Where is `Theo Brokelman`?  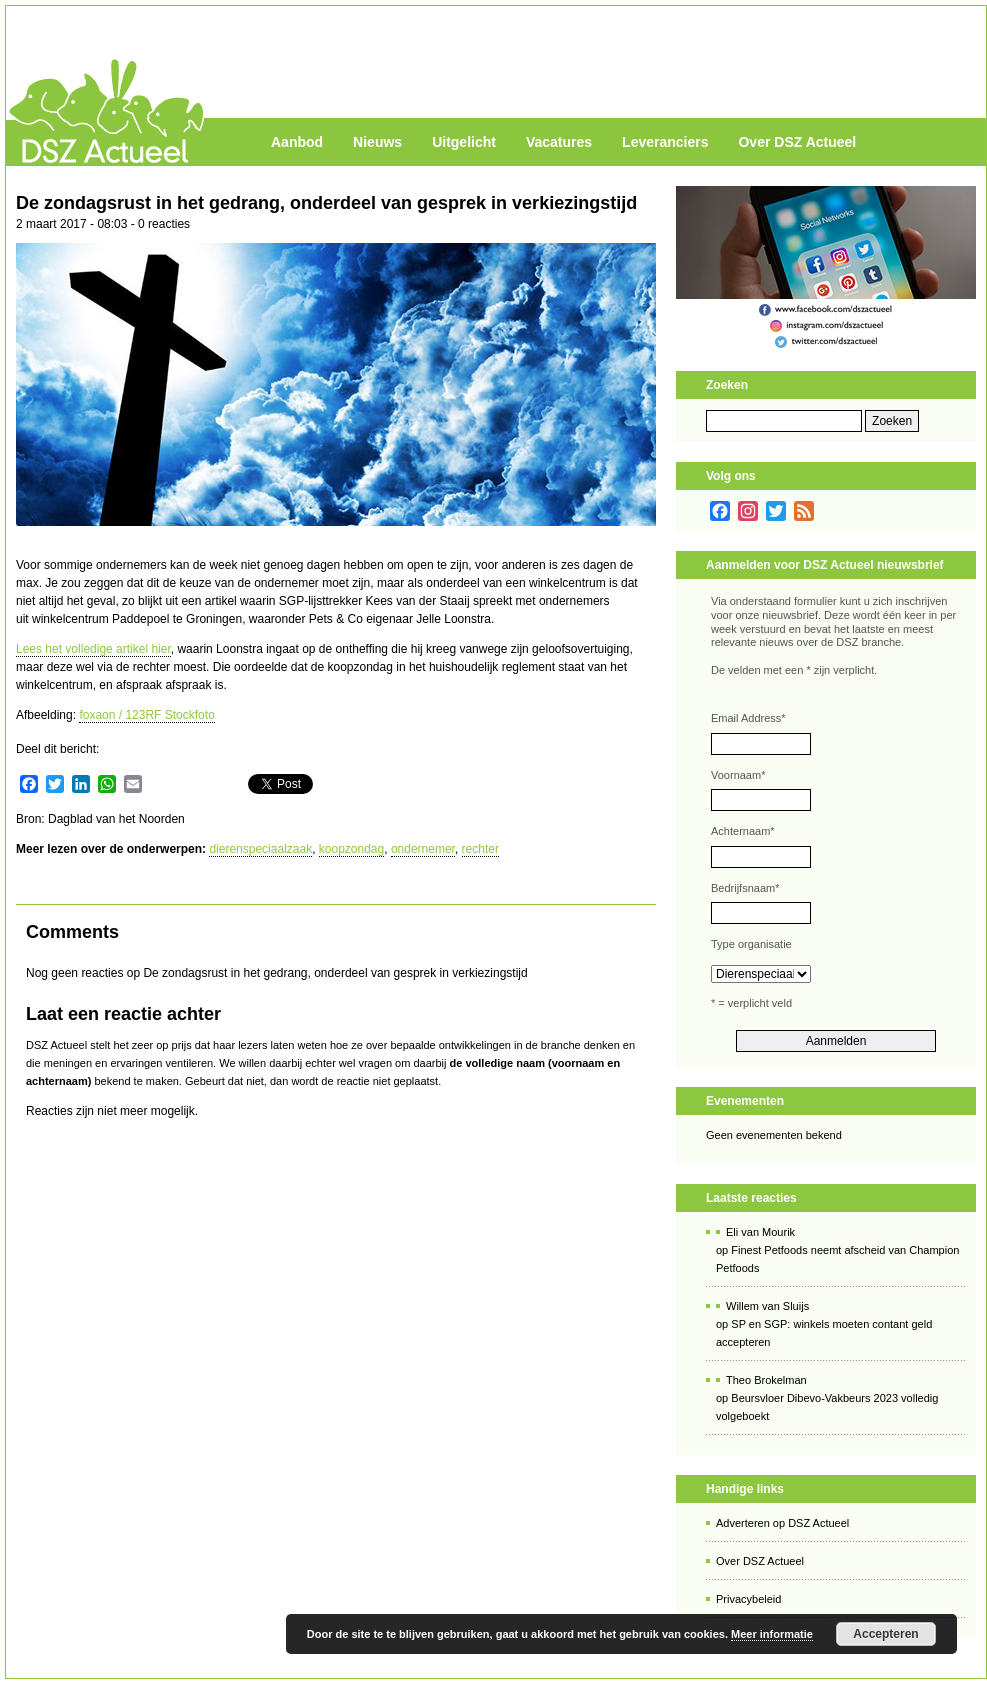
Theo Brokelman is located at coordinates (766, 1380).